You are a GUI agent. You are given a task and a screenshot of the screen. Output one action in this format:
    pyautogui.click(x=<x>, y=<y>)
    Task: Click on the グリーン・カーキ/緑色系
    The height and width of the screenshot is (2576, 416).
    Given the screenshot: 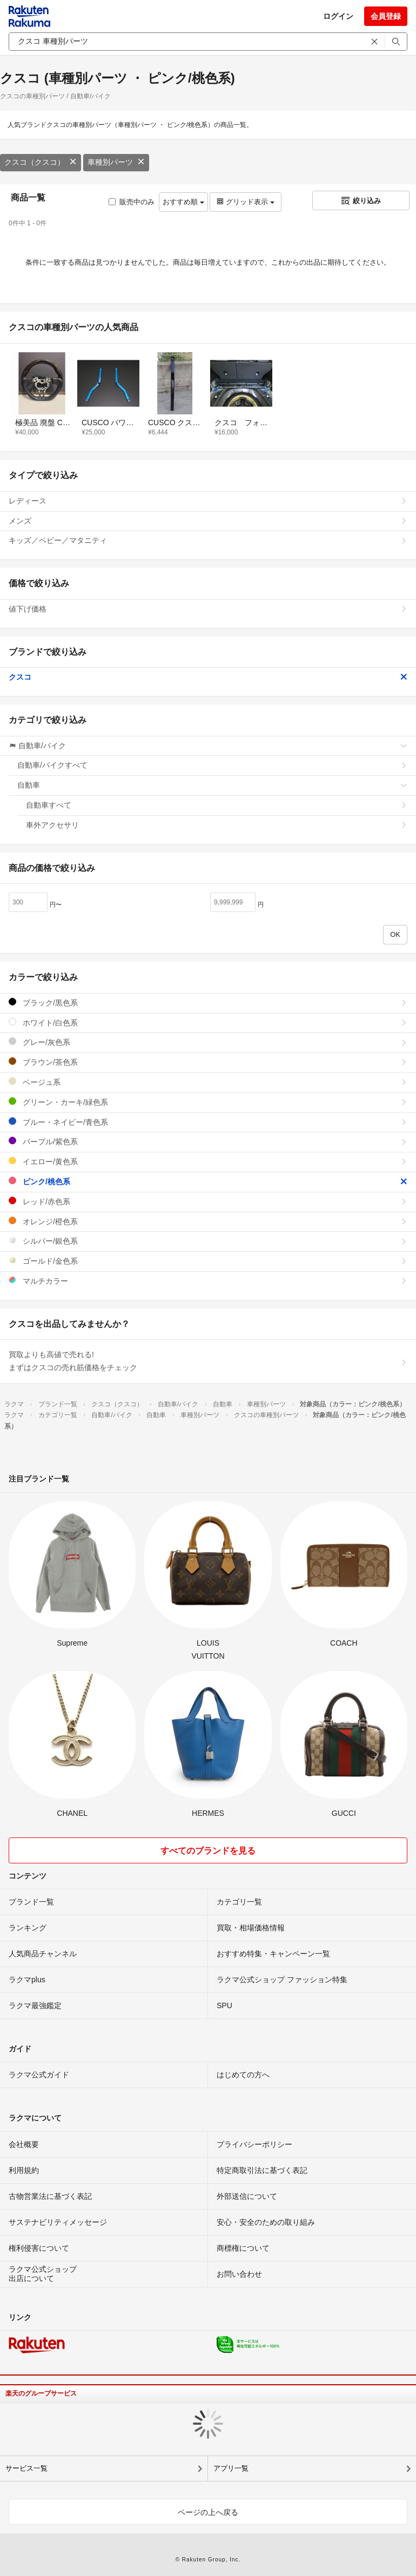 What is the action you would take?
    pyautogui.click(x=208, y=1101)
    